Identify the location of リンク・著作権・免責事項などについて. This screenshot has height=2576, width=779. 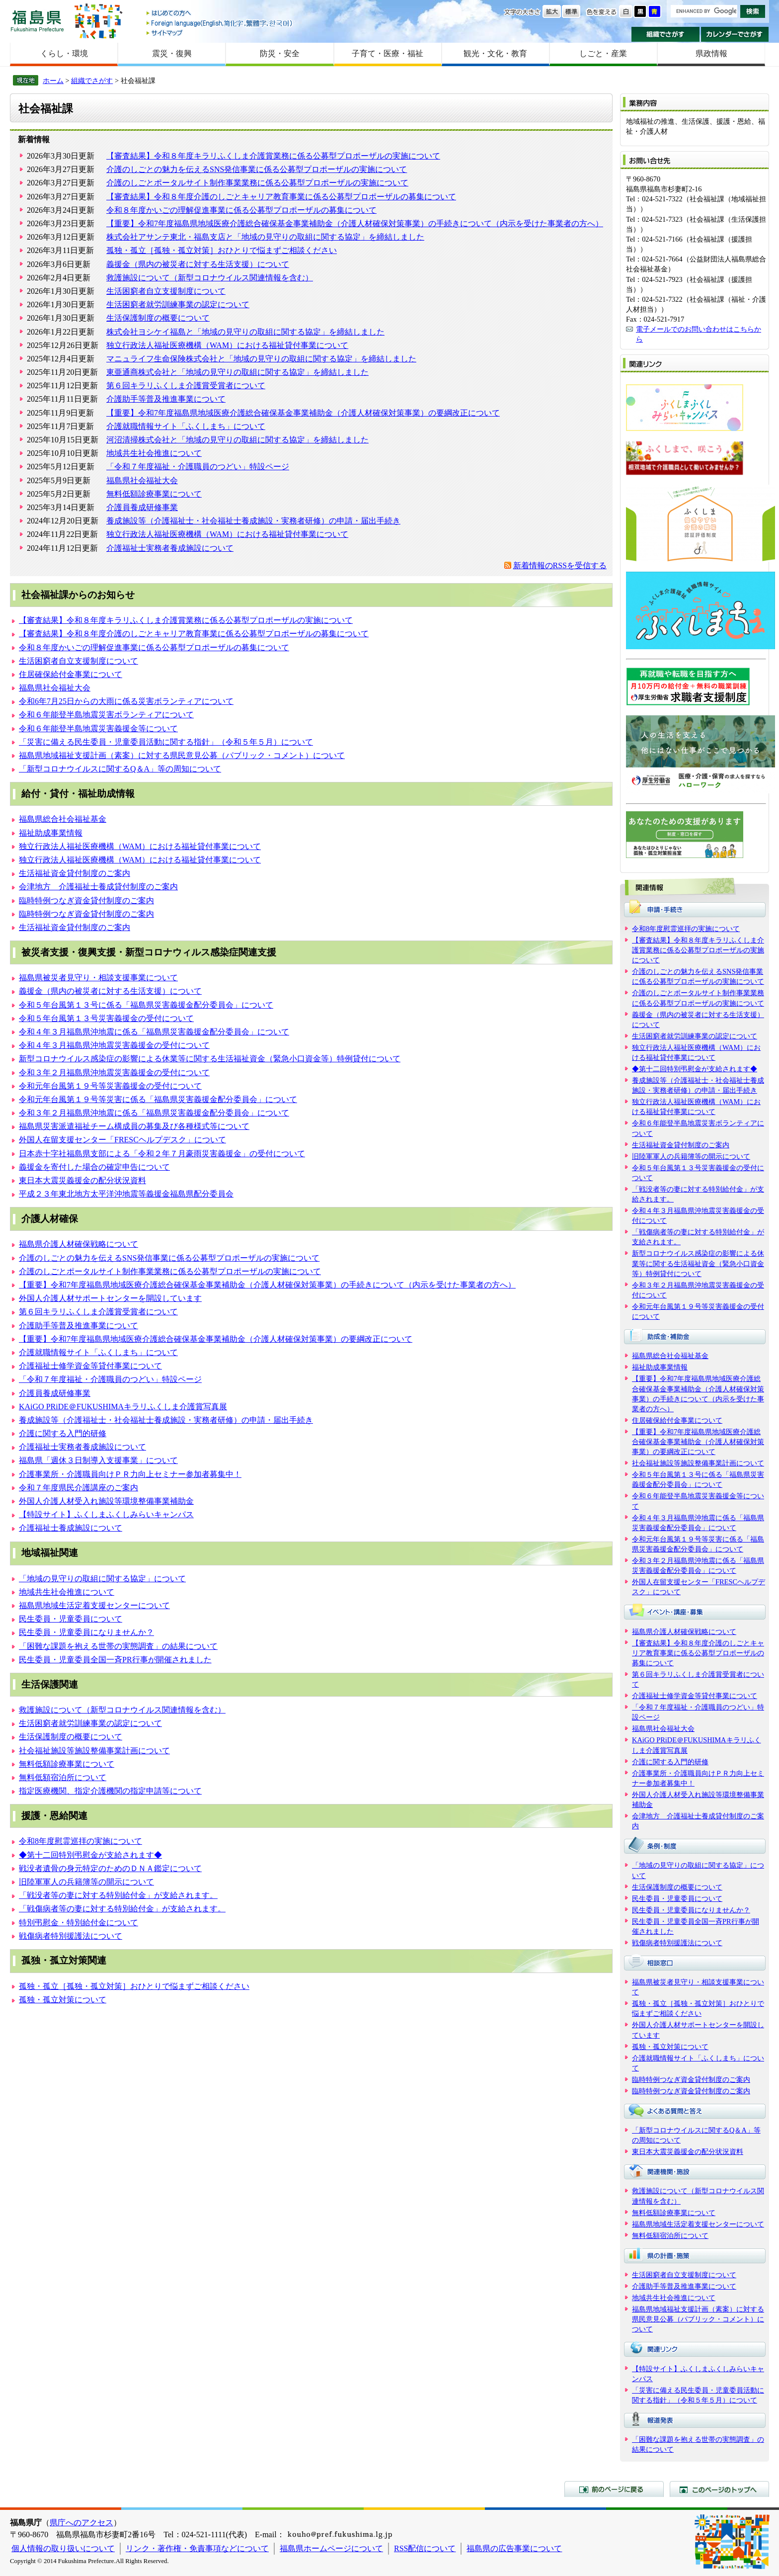
(197, 2548).